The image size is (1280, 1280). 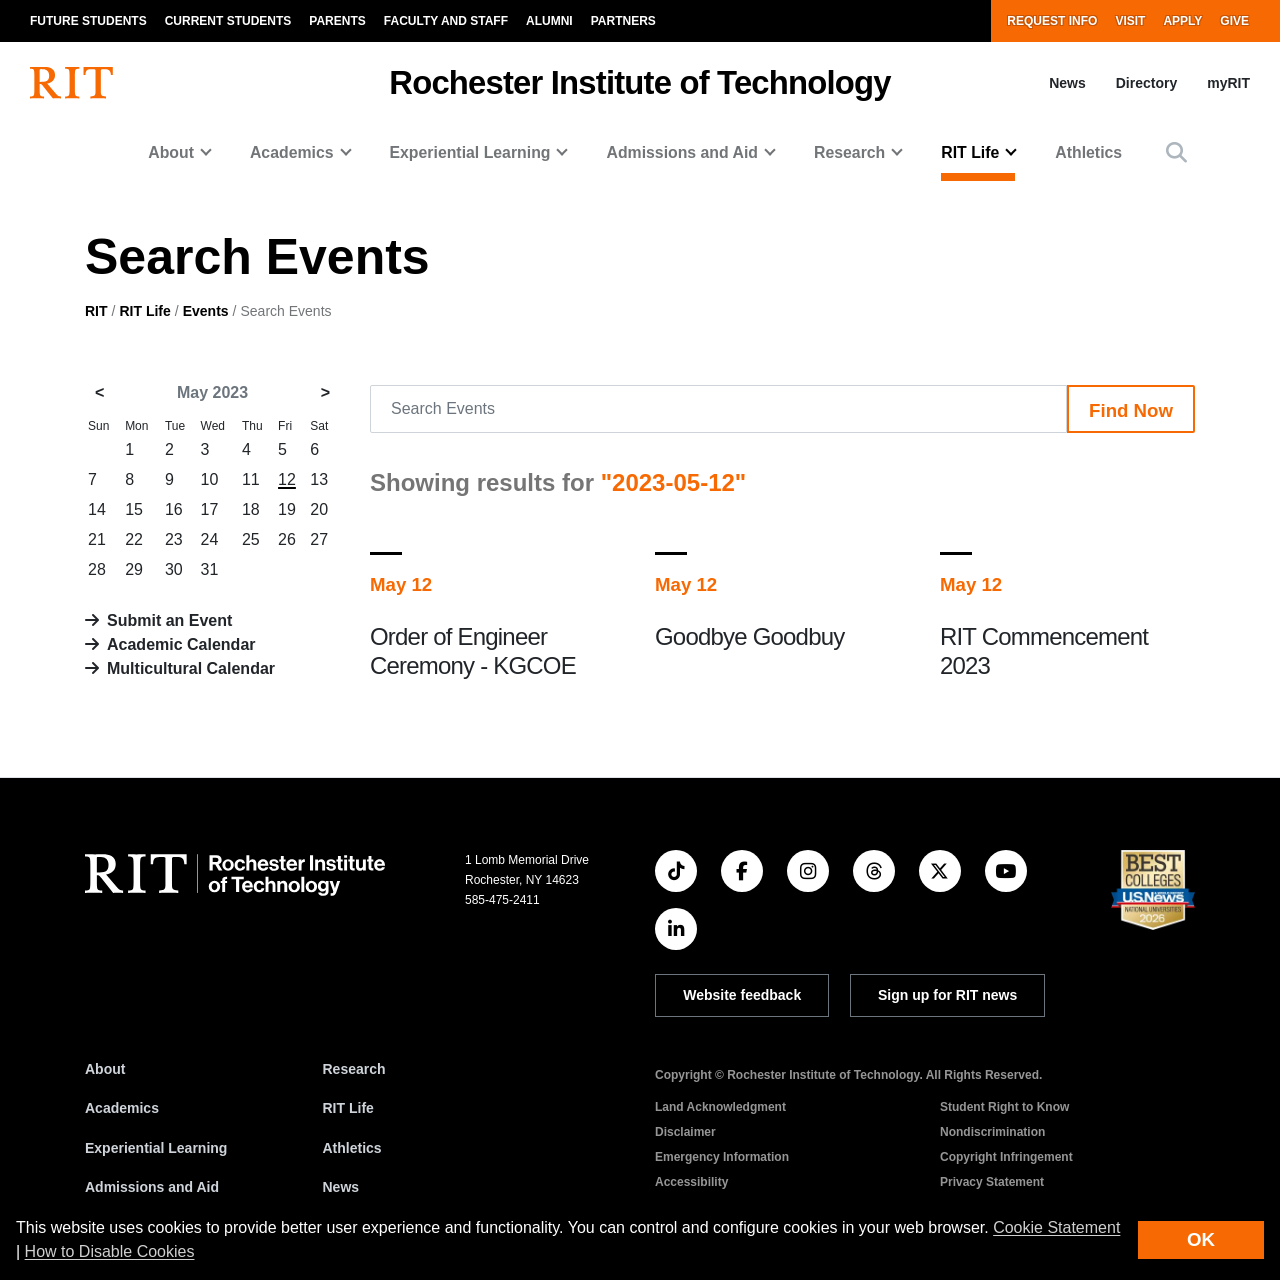 What do you see at coordinates (970, 152) in the screenshot?
I see `RIT Life [button]` at bounding box center [970, 152].